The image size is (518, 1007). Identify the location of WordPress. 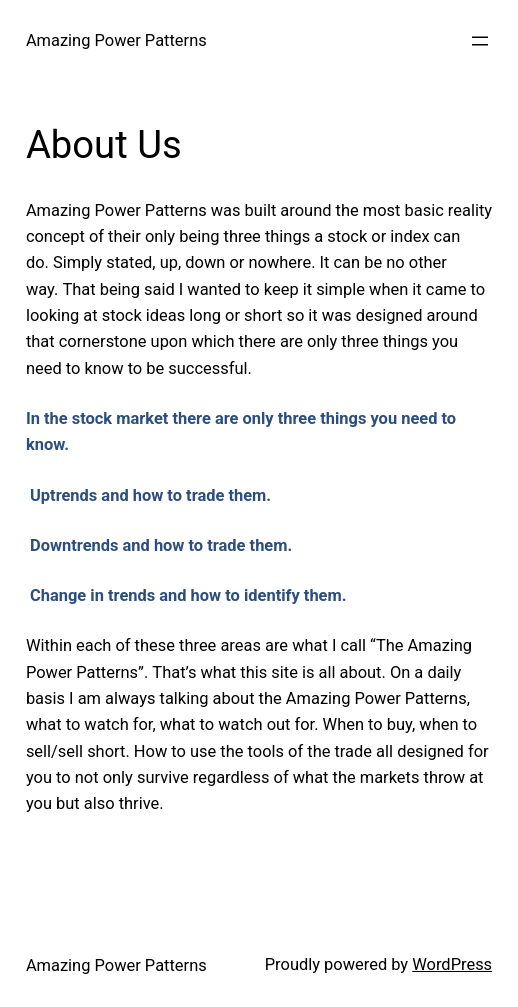
(452, 964).